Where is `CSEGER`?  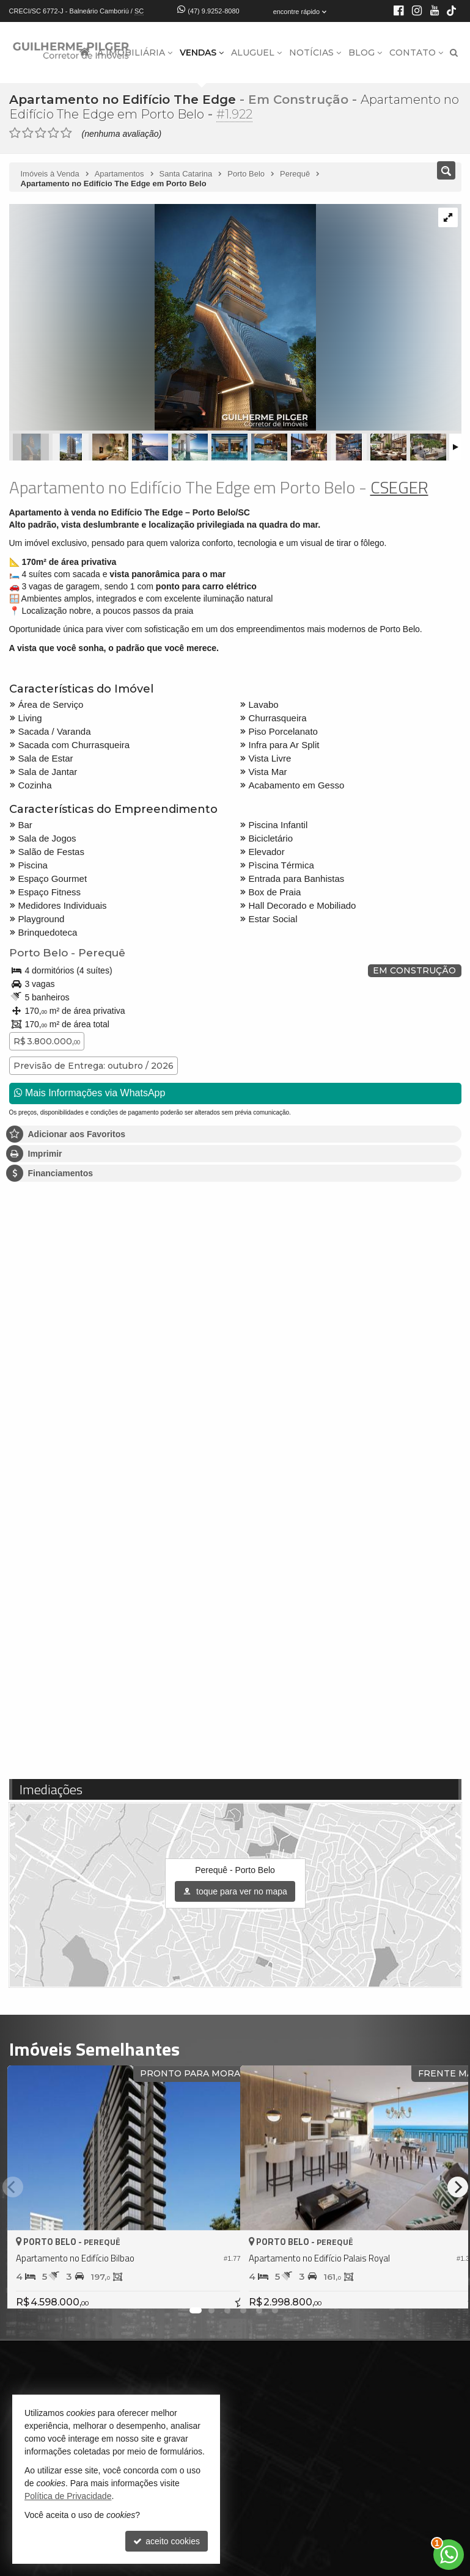
CSEGER is located at coordinates (399, 487).